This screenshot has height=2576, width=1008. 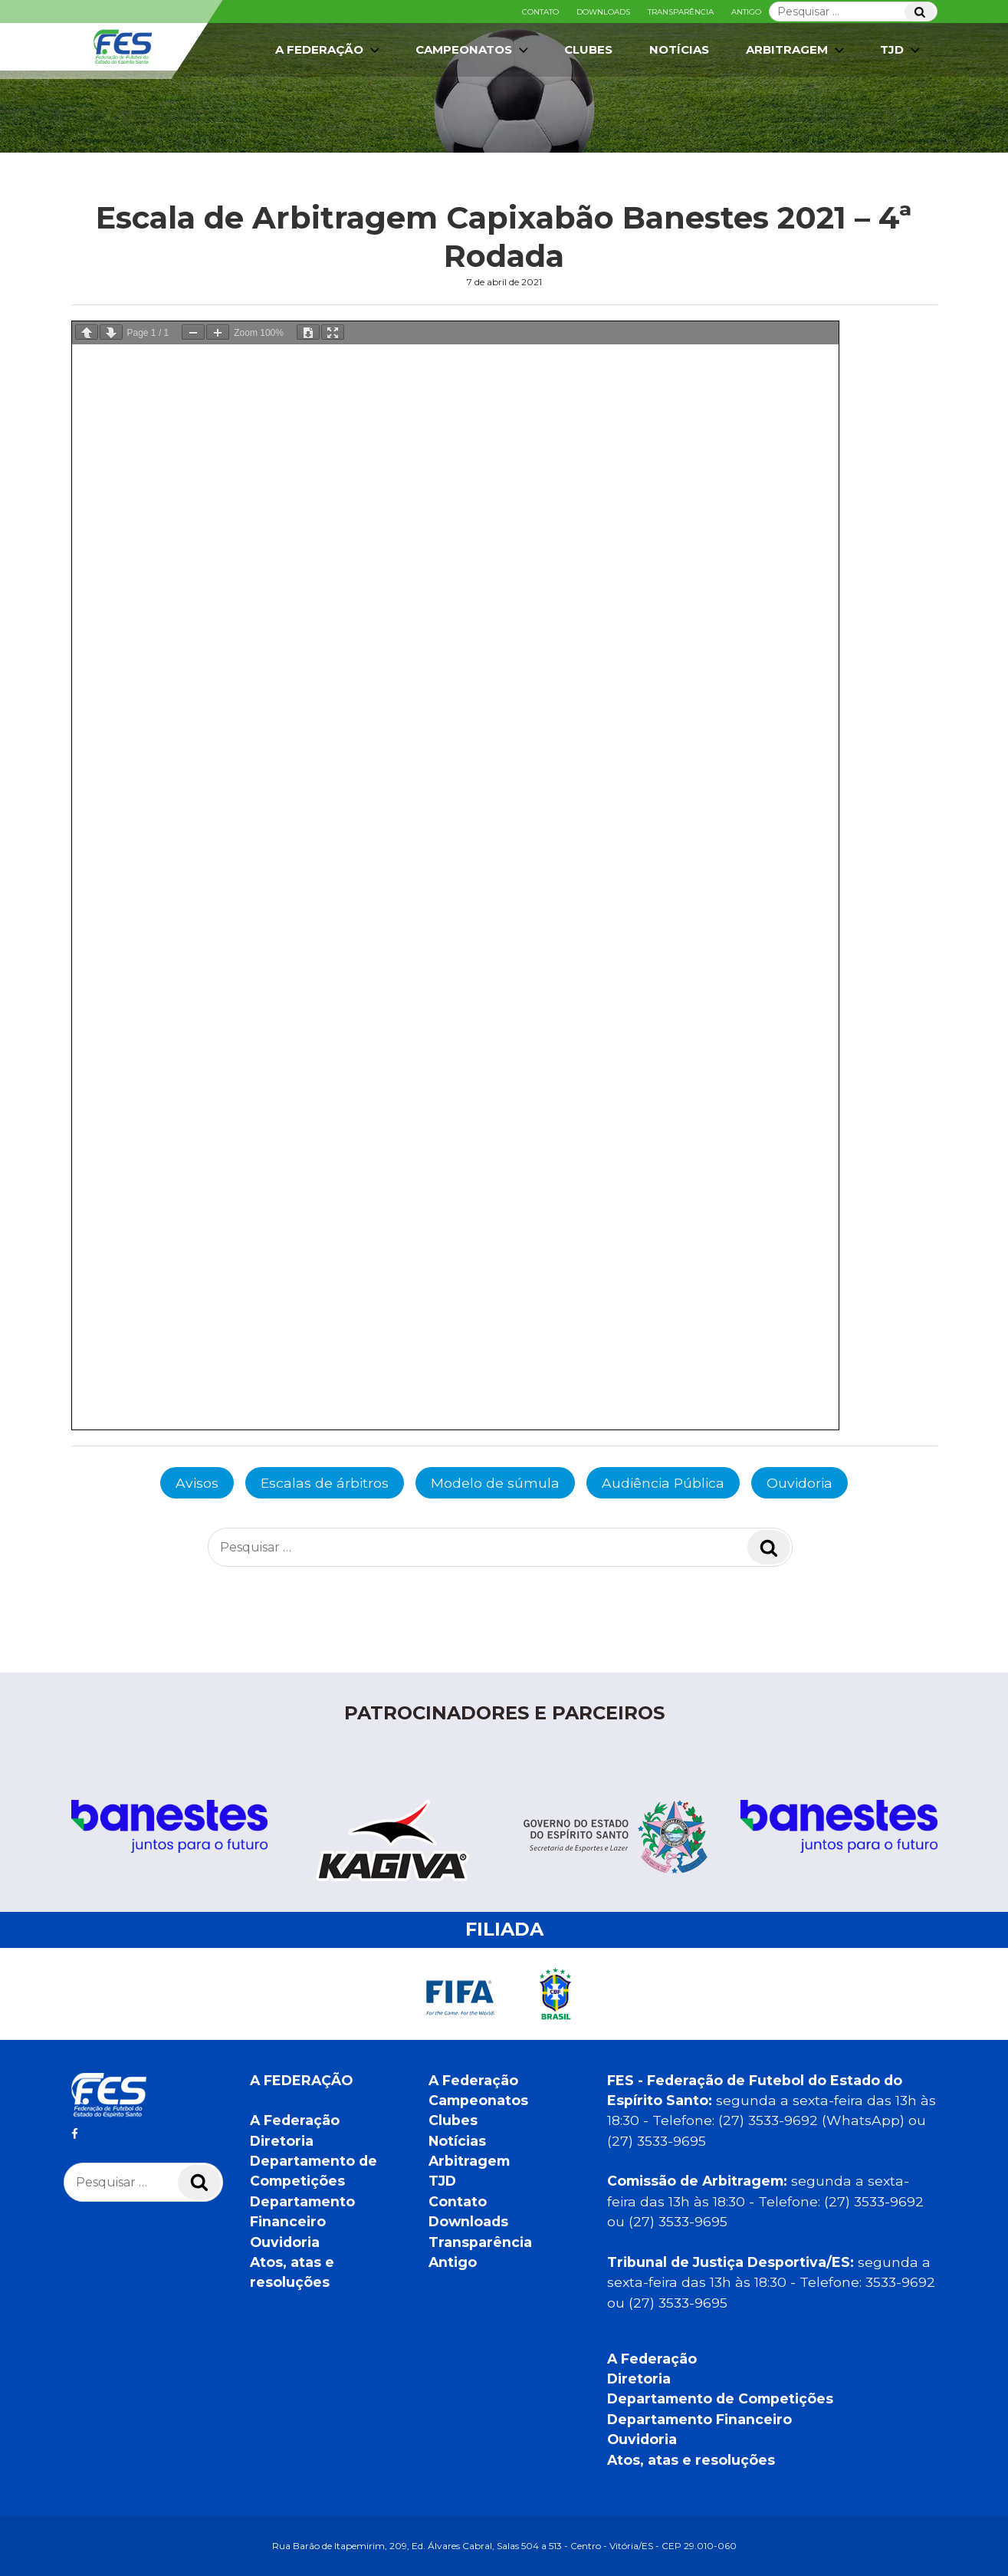 I want to click on Contato, so click(x=540, y=12).